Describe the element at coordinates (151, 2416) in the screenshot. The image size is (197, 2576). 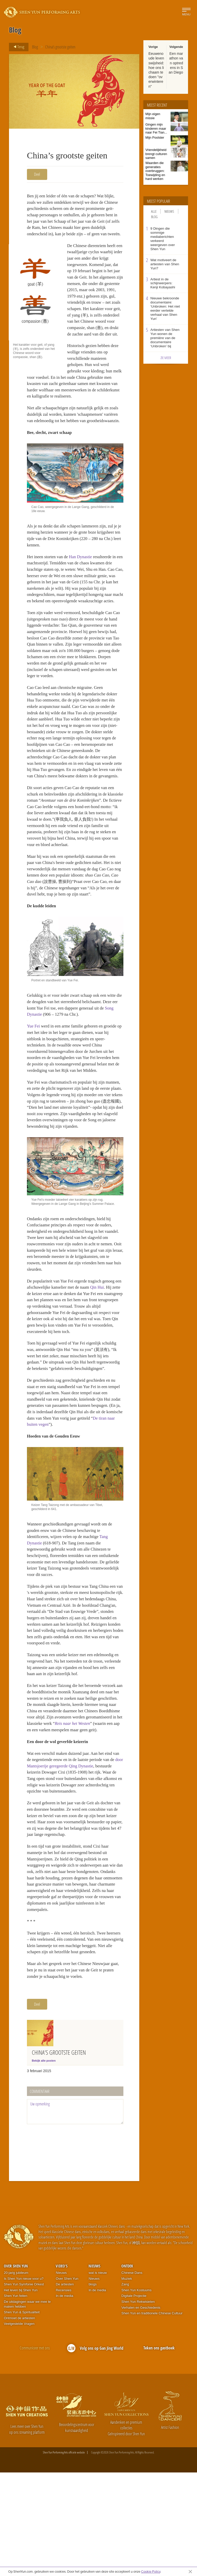
I see `Shen Yun en traditionele Chinese Cultuur` at that location.